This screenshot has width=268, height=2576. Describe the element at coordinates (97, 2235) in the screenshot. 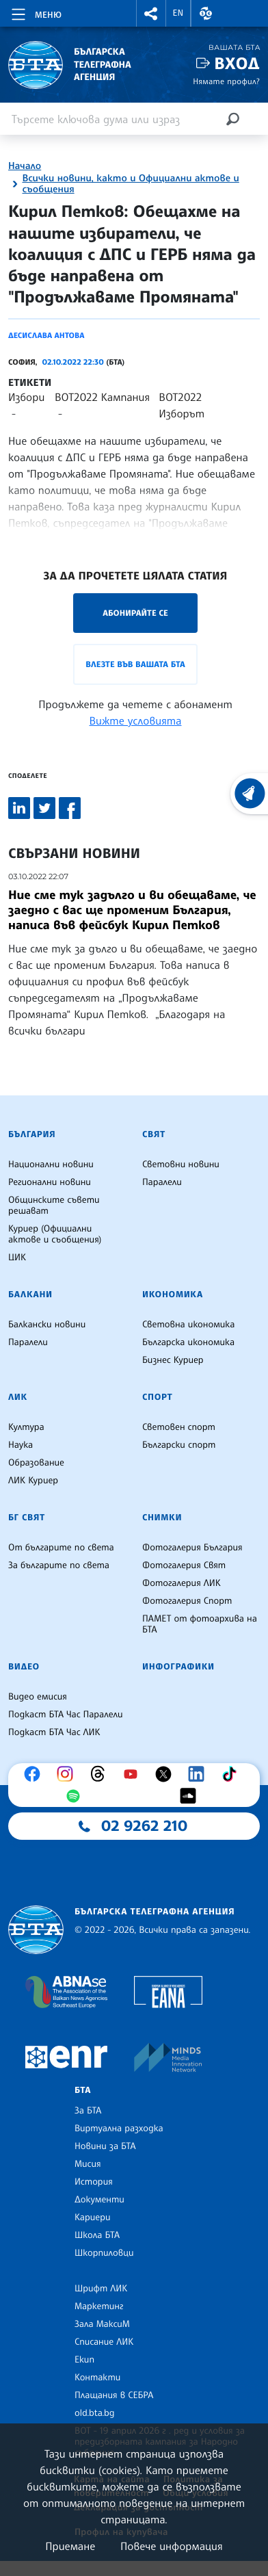

I see `Школа БТА` at that location.